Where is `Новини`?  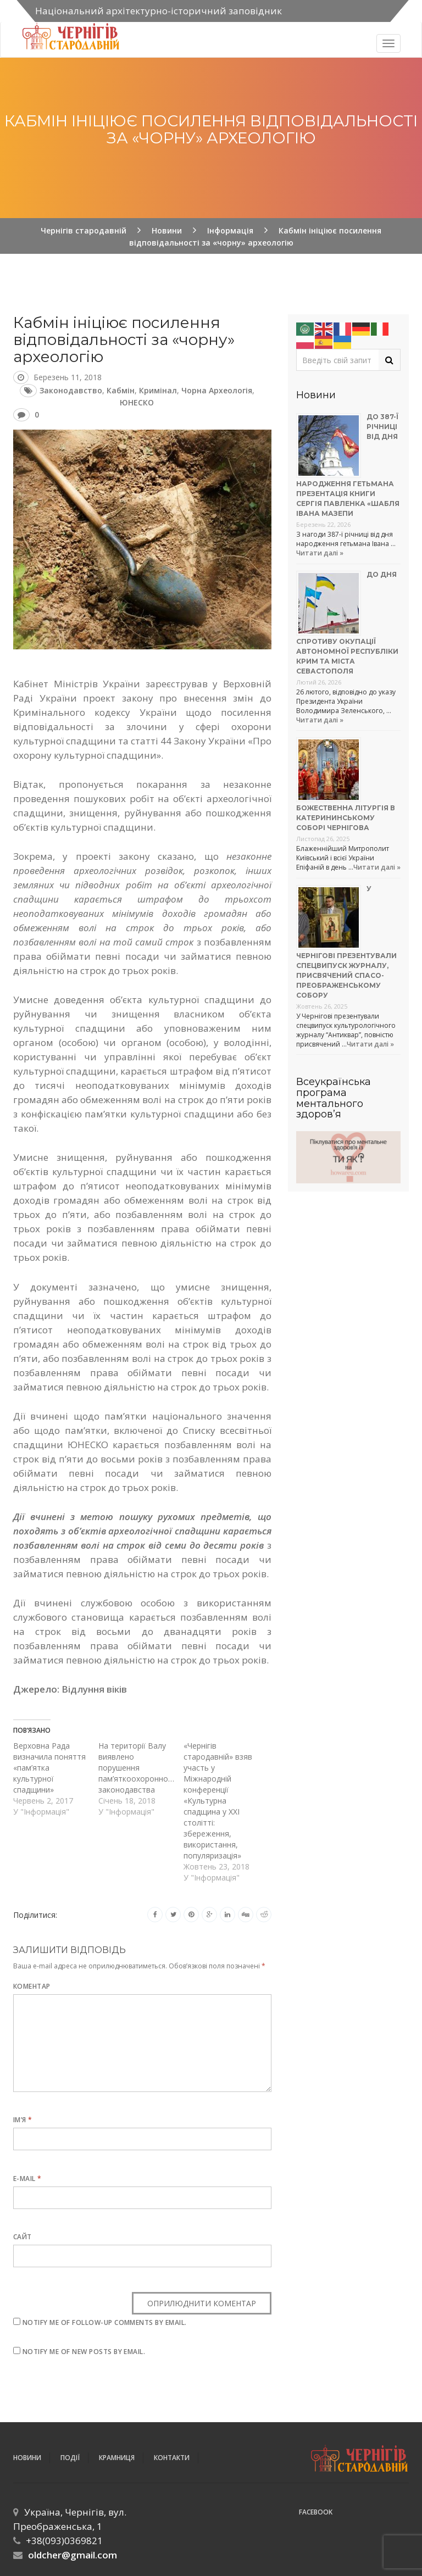
Новини is located at coordinates (27, 2457).